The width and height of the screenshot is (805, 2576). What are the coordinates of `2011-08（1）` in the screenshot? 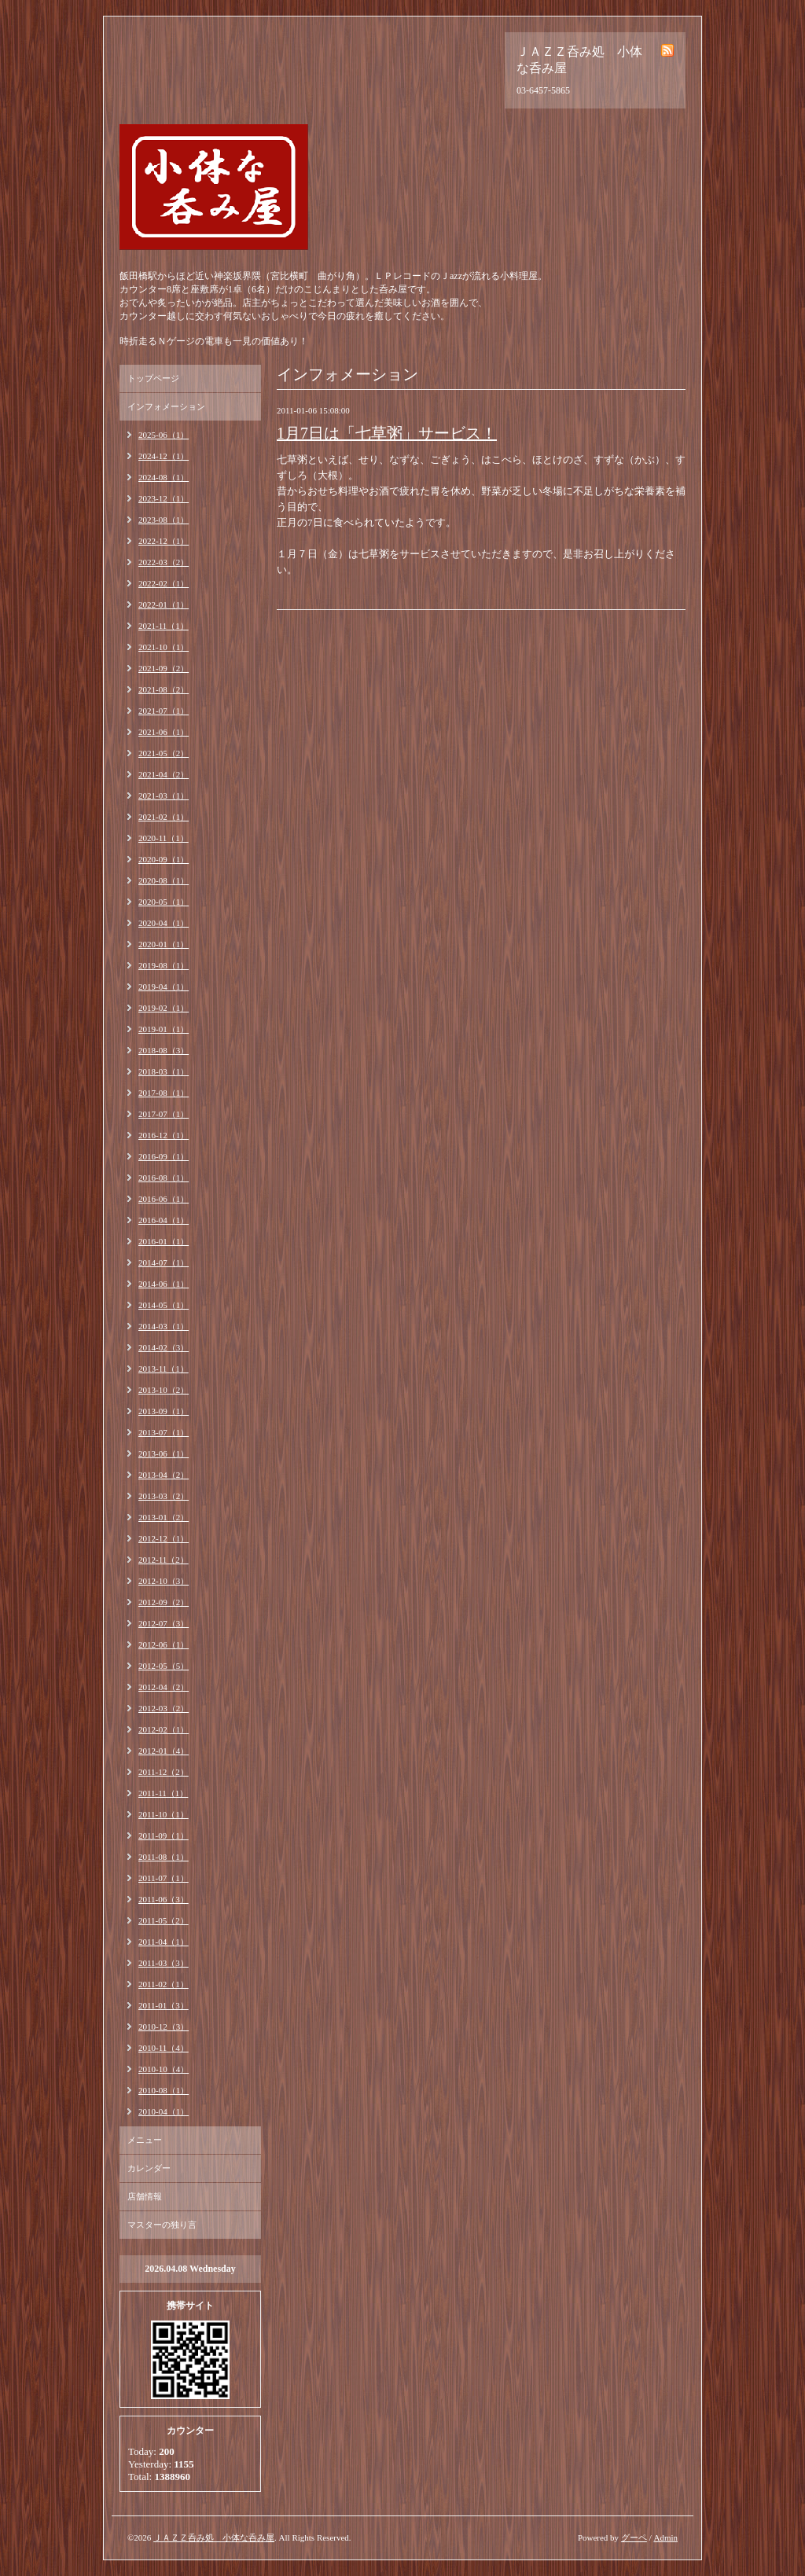 It's located at (163, 1856).